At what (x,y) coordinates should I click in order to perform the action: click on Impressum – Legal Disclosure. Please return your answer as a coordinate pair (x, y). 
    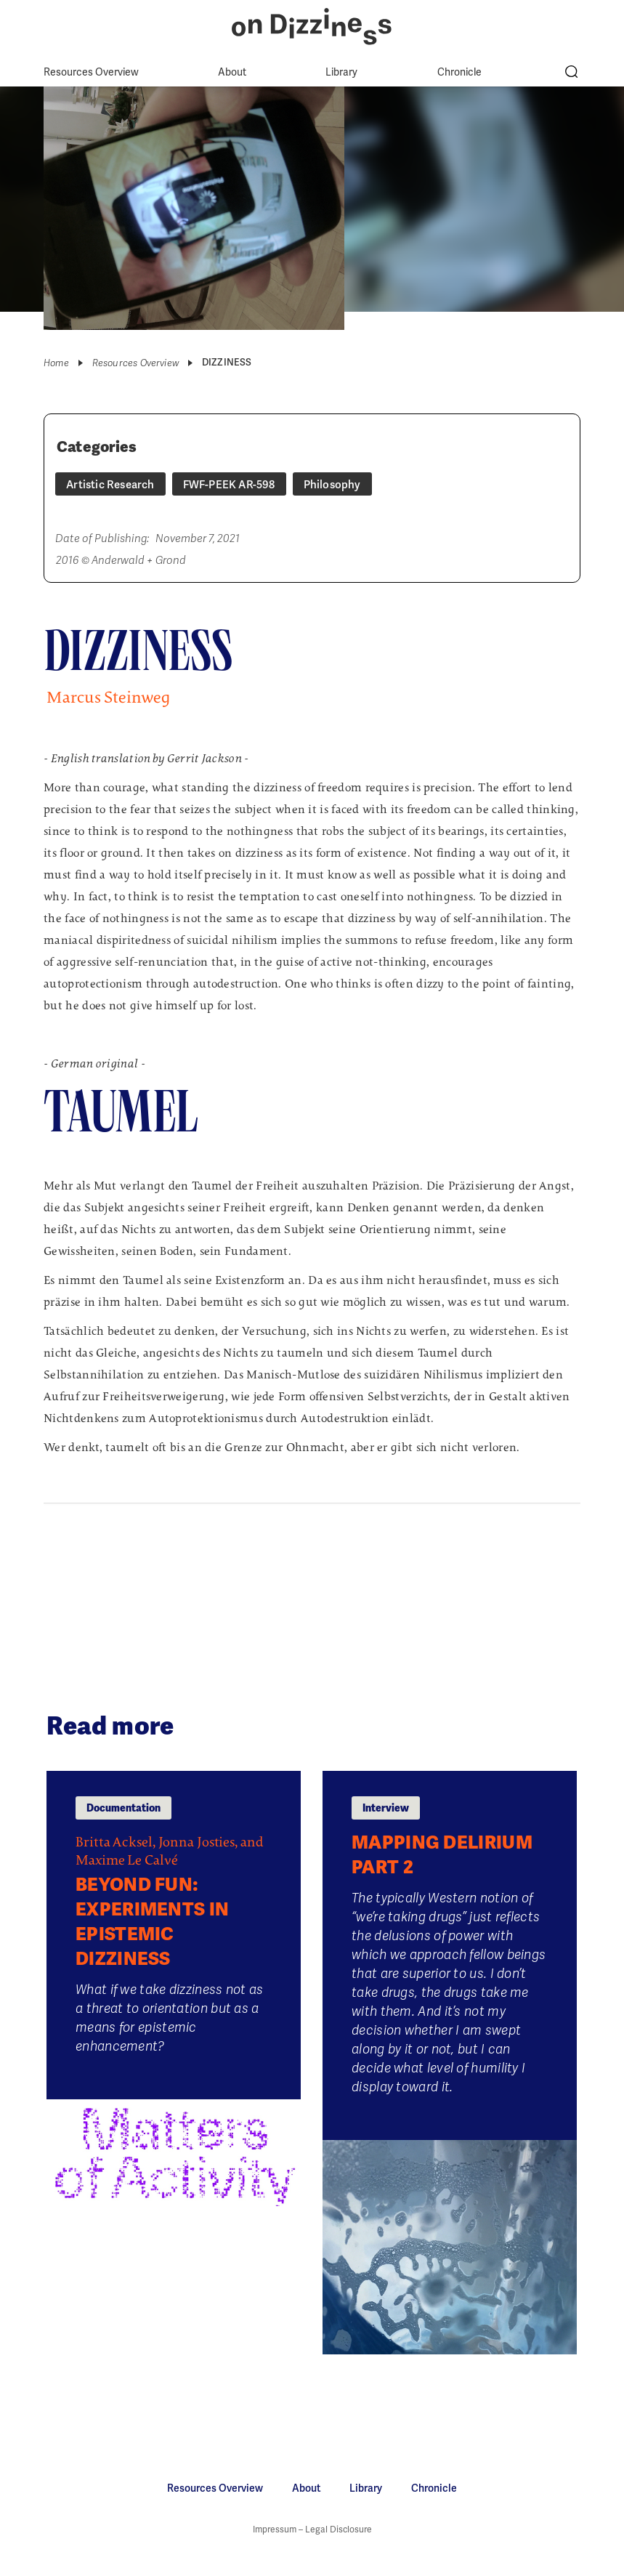
    Looking at the image, I should click on (312, 2529).